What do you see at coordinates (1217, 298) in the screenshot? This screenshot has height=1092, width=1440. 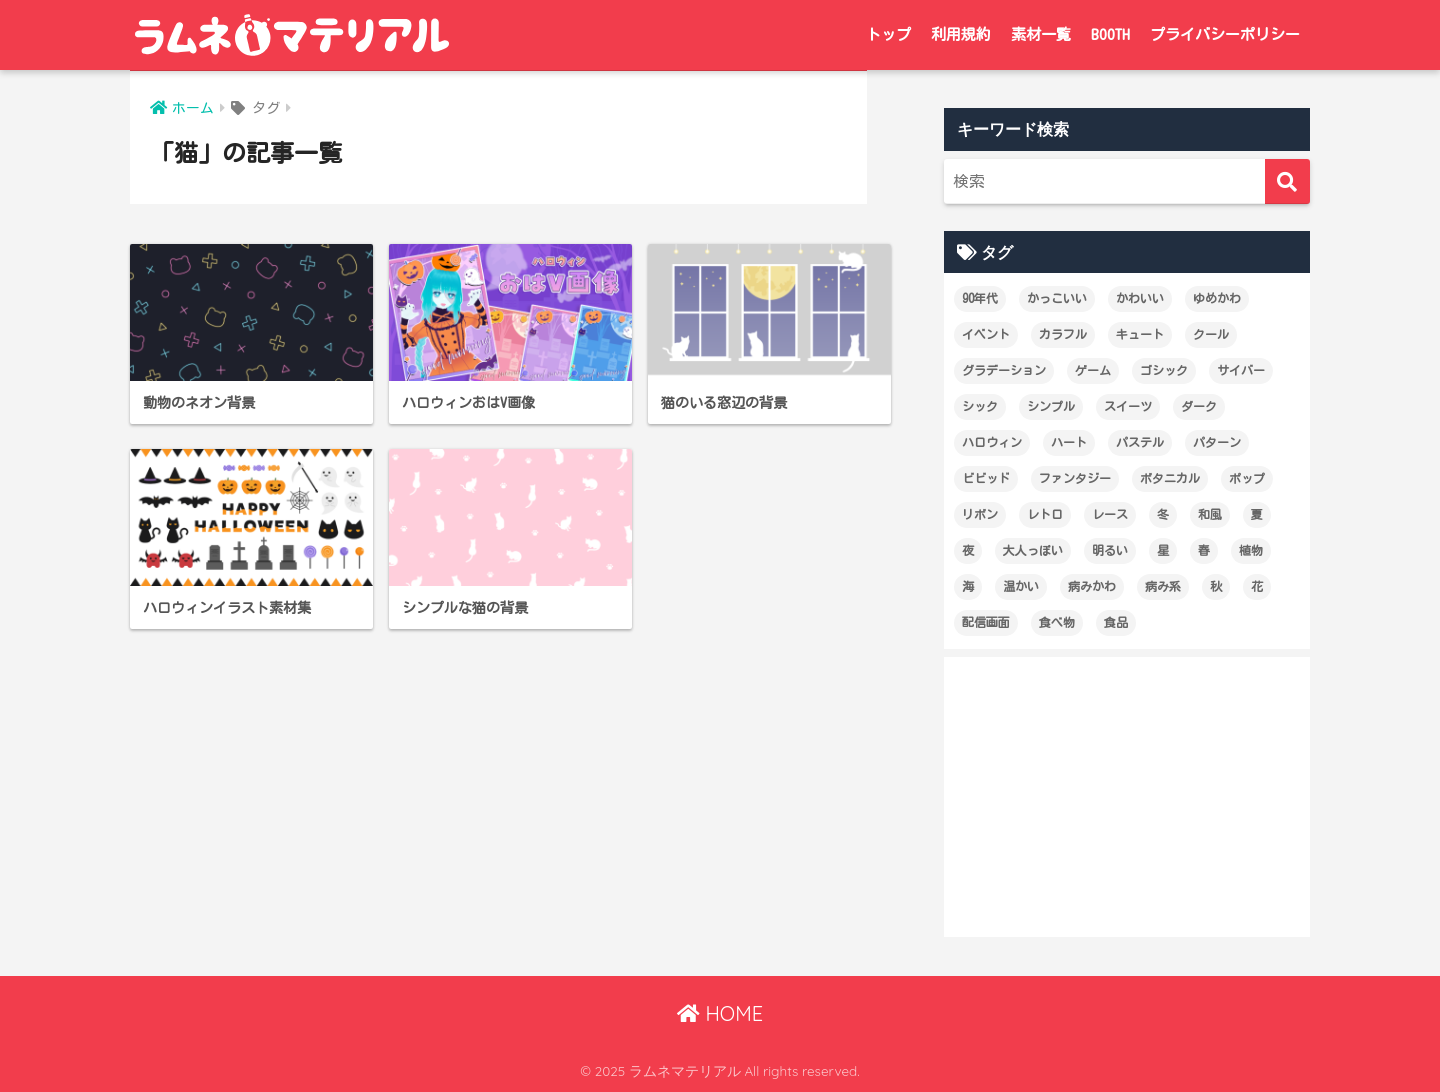 I see `ゆめかわ [ゆめかわ (61個の項目)]` at bounding box center [1217, 298].